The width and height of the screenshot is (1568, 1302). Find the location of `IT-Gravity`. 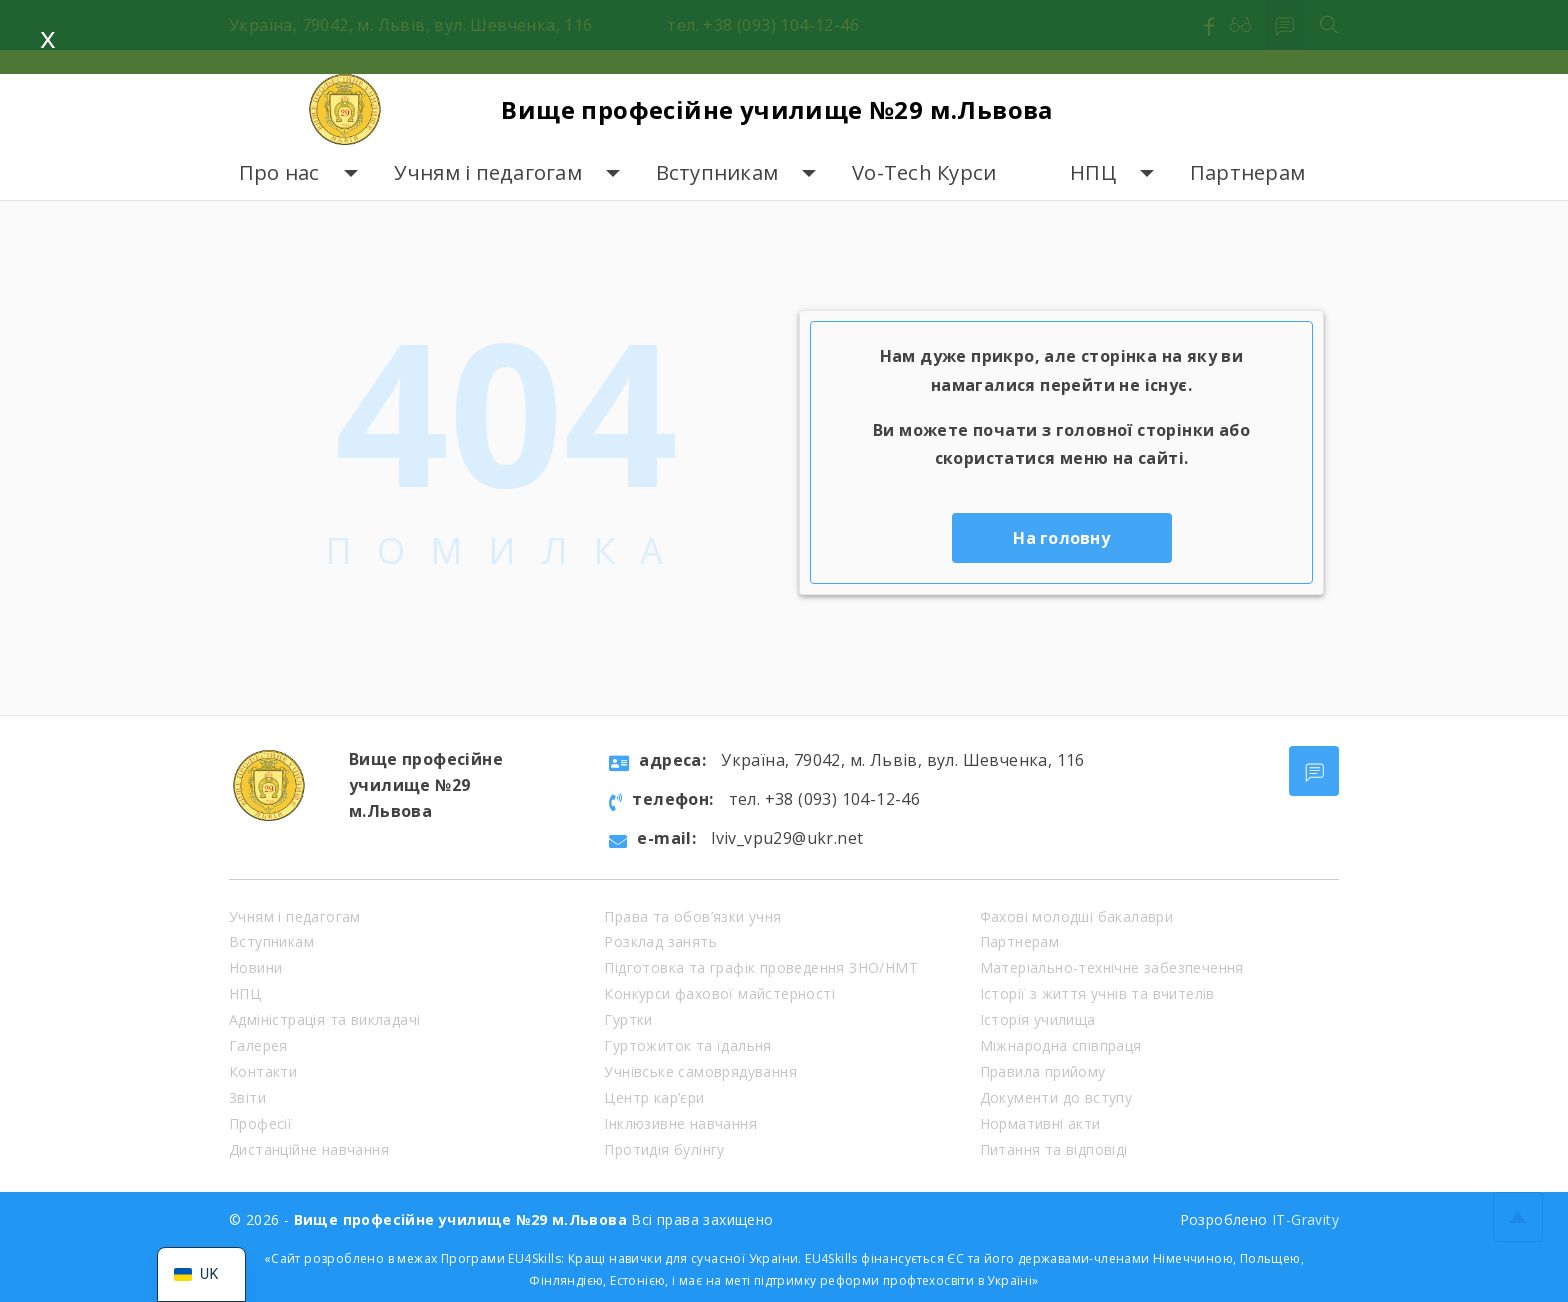

IT-Gravity is located at coordinates (1305, 1219).